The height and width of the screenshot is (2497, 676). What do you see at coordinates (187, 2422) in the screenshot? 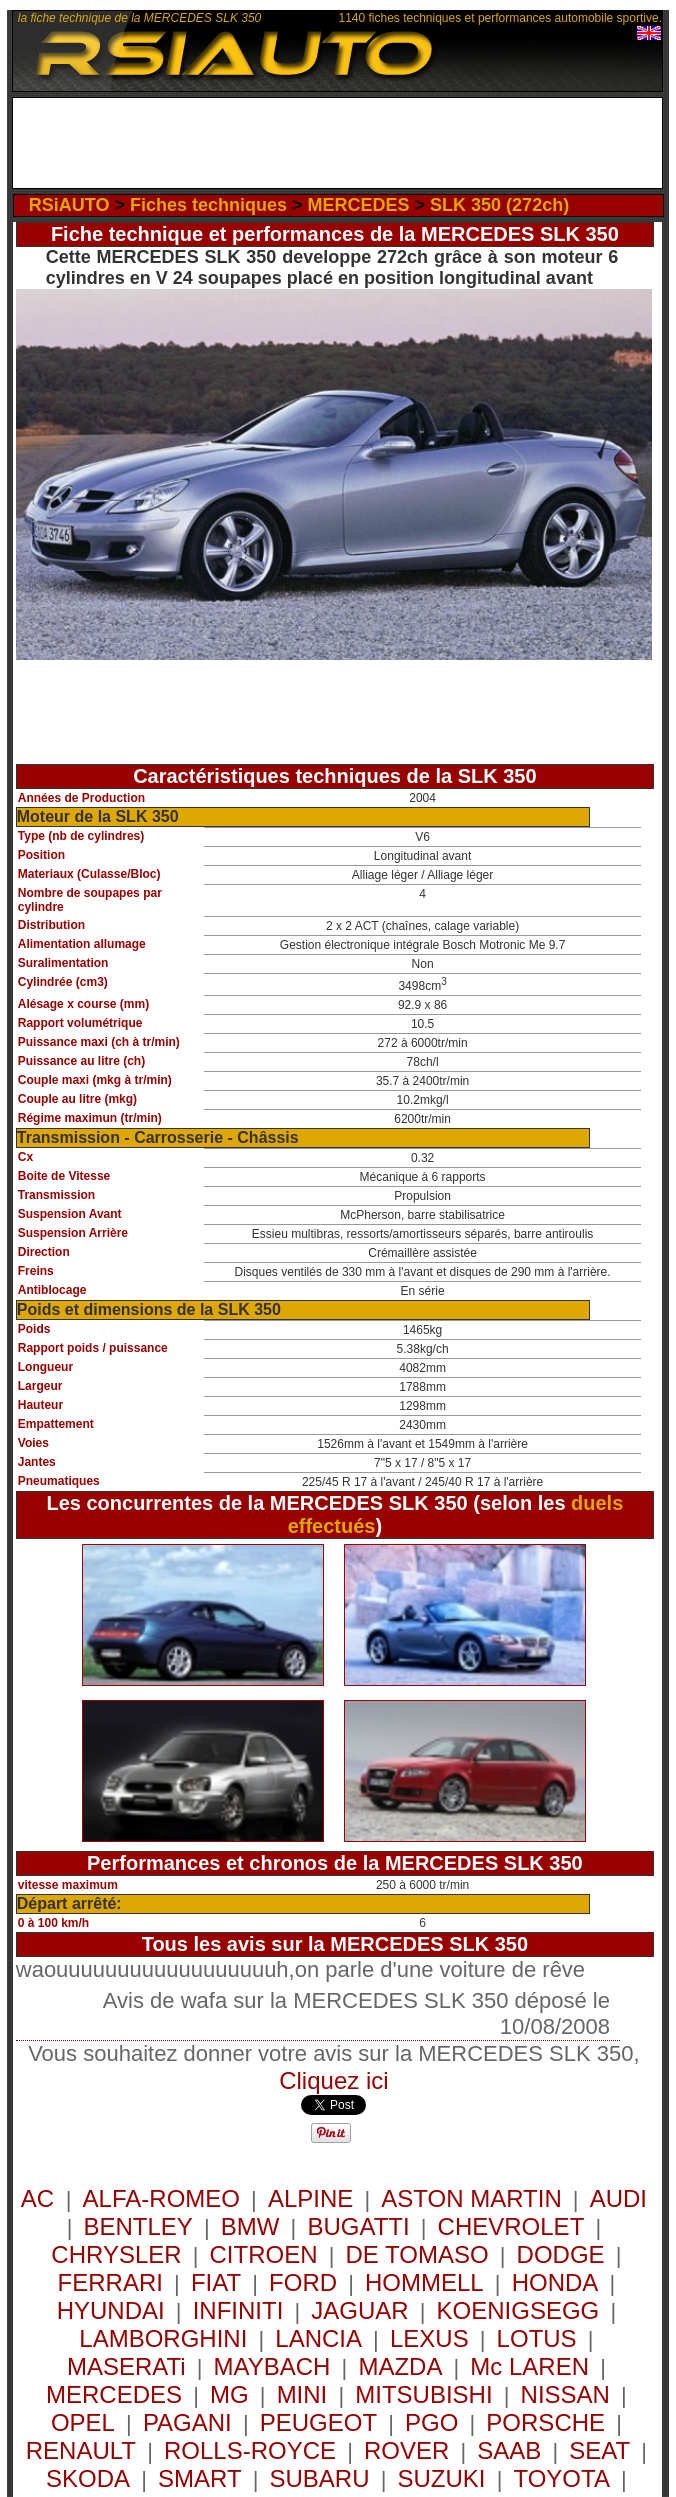
I see `PAGANI` at bounding box center [187, 2422].